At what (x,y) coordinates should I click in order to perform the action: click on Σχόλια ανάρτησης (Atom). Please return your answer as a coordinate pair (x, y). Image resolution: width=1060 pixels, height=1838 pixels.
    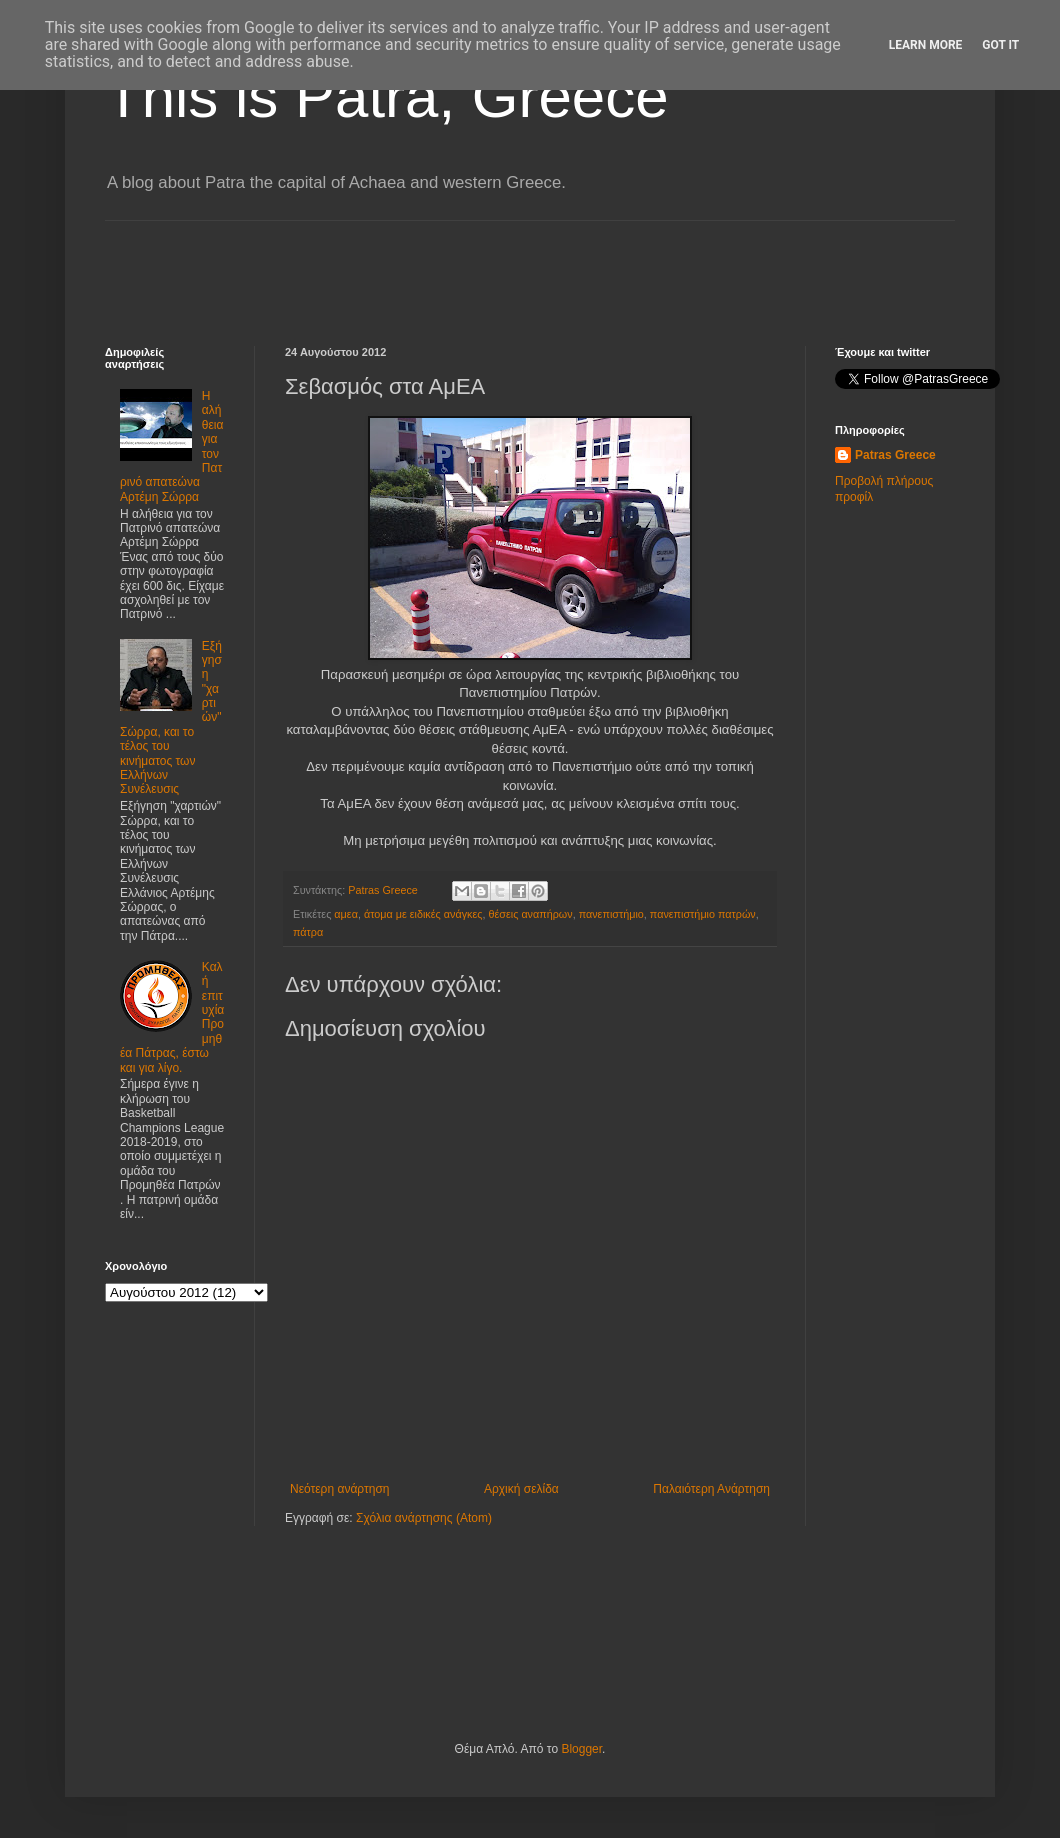
    Looking at the image, I should click on (424, 1518).